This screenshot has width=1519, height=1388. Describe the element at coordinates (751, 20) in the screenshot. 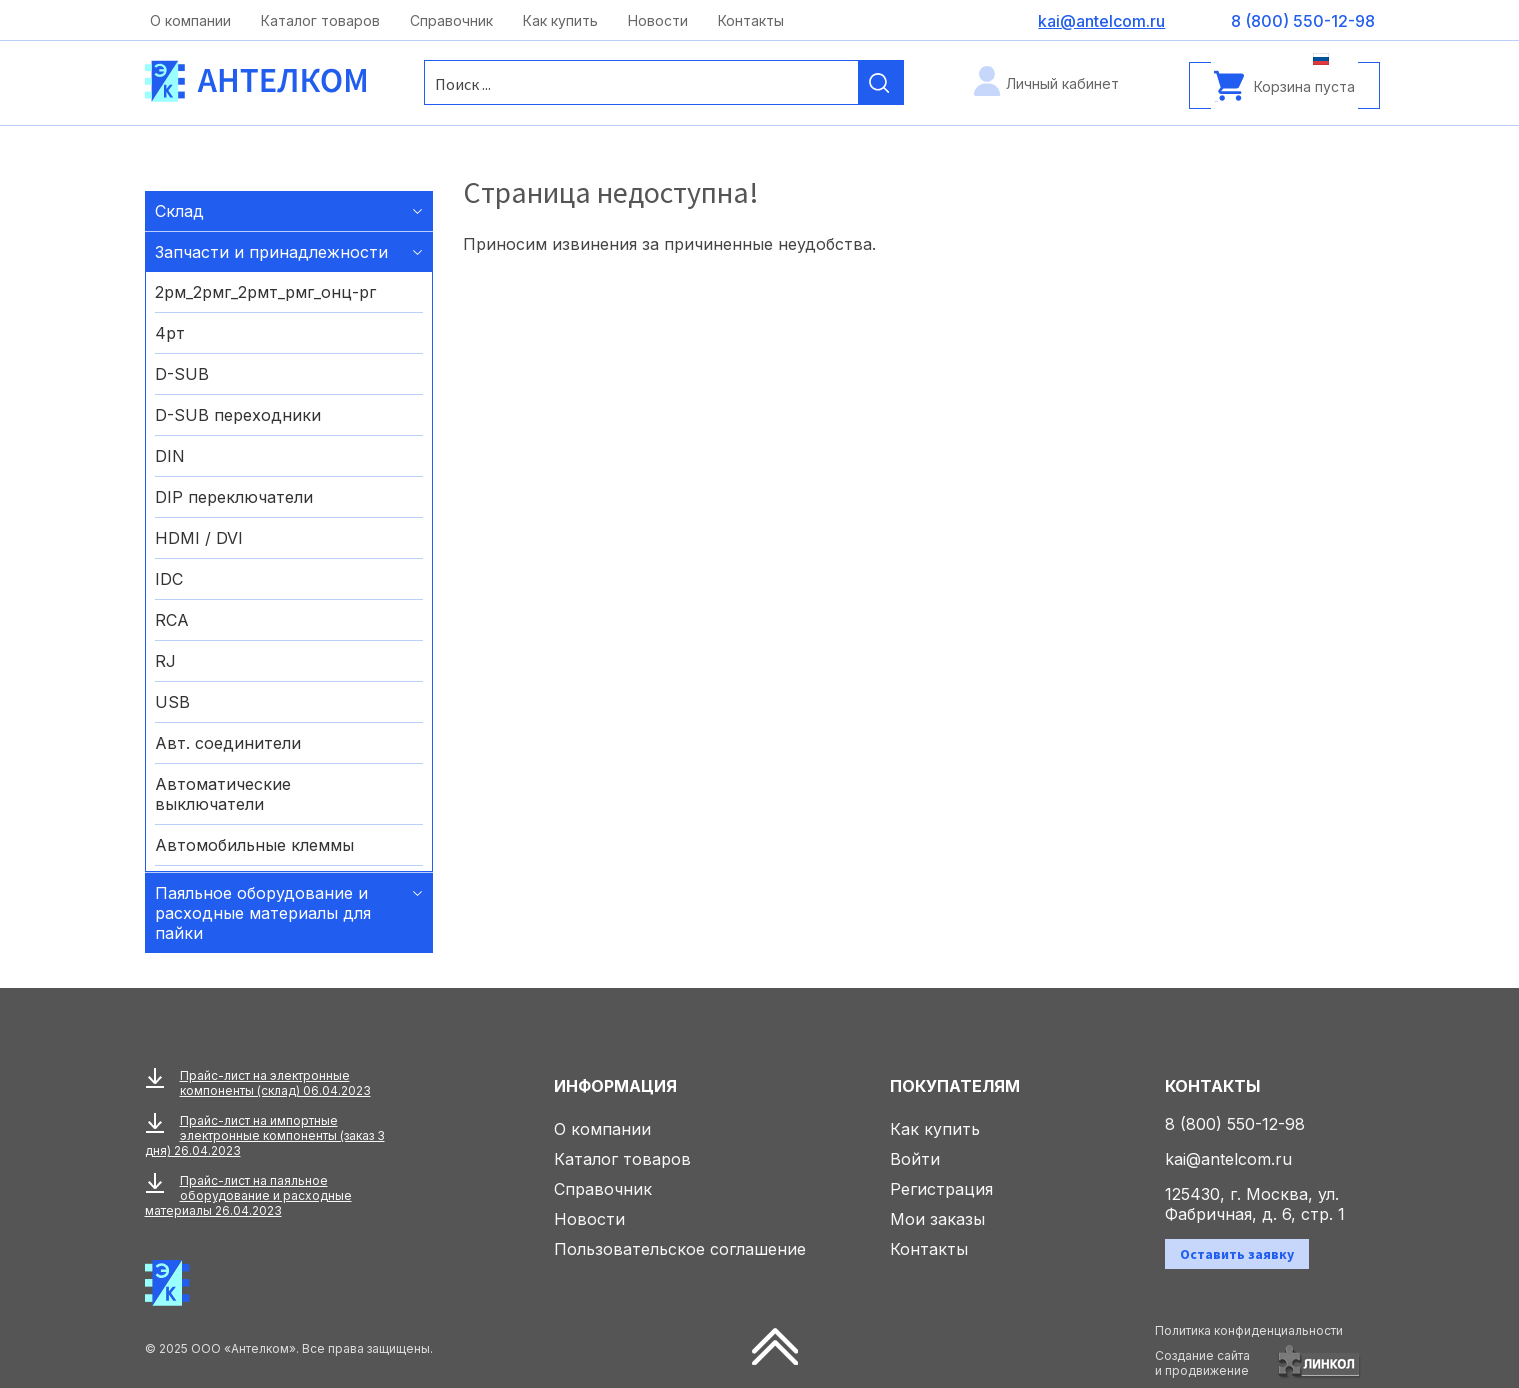

I see `Контакты` at that location.